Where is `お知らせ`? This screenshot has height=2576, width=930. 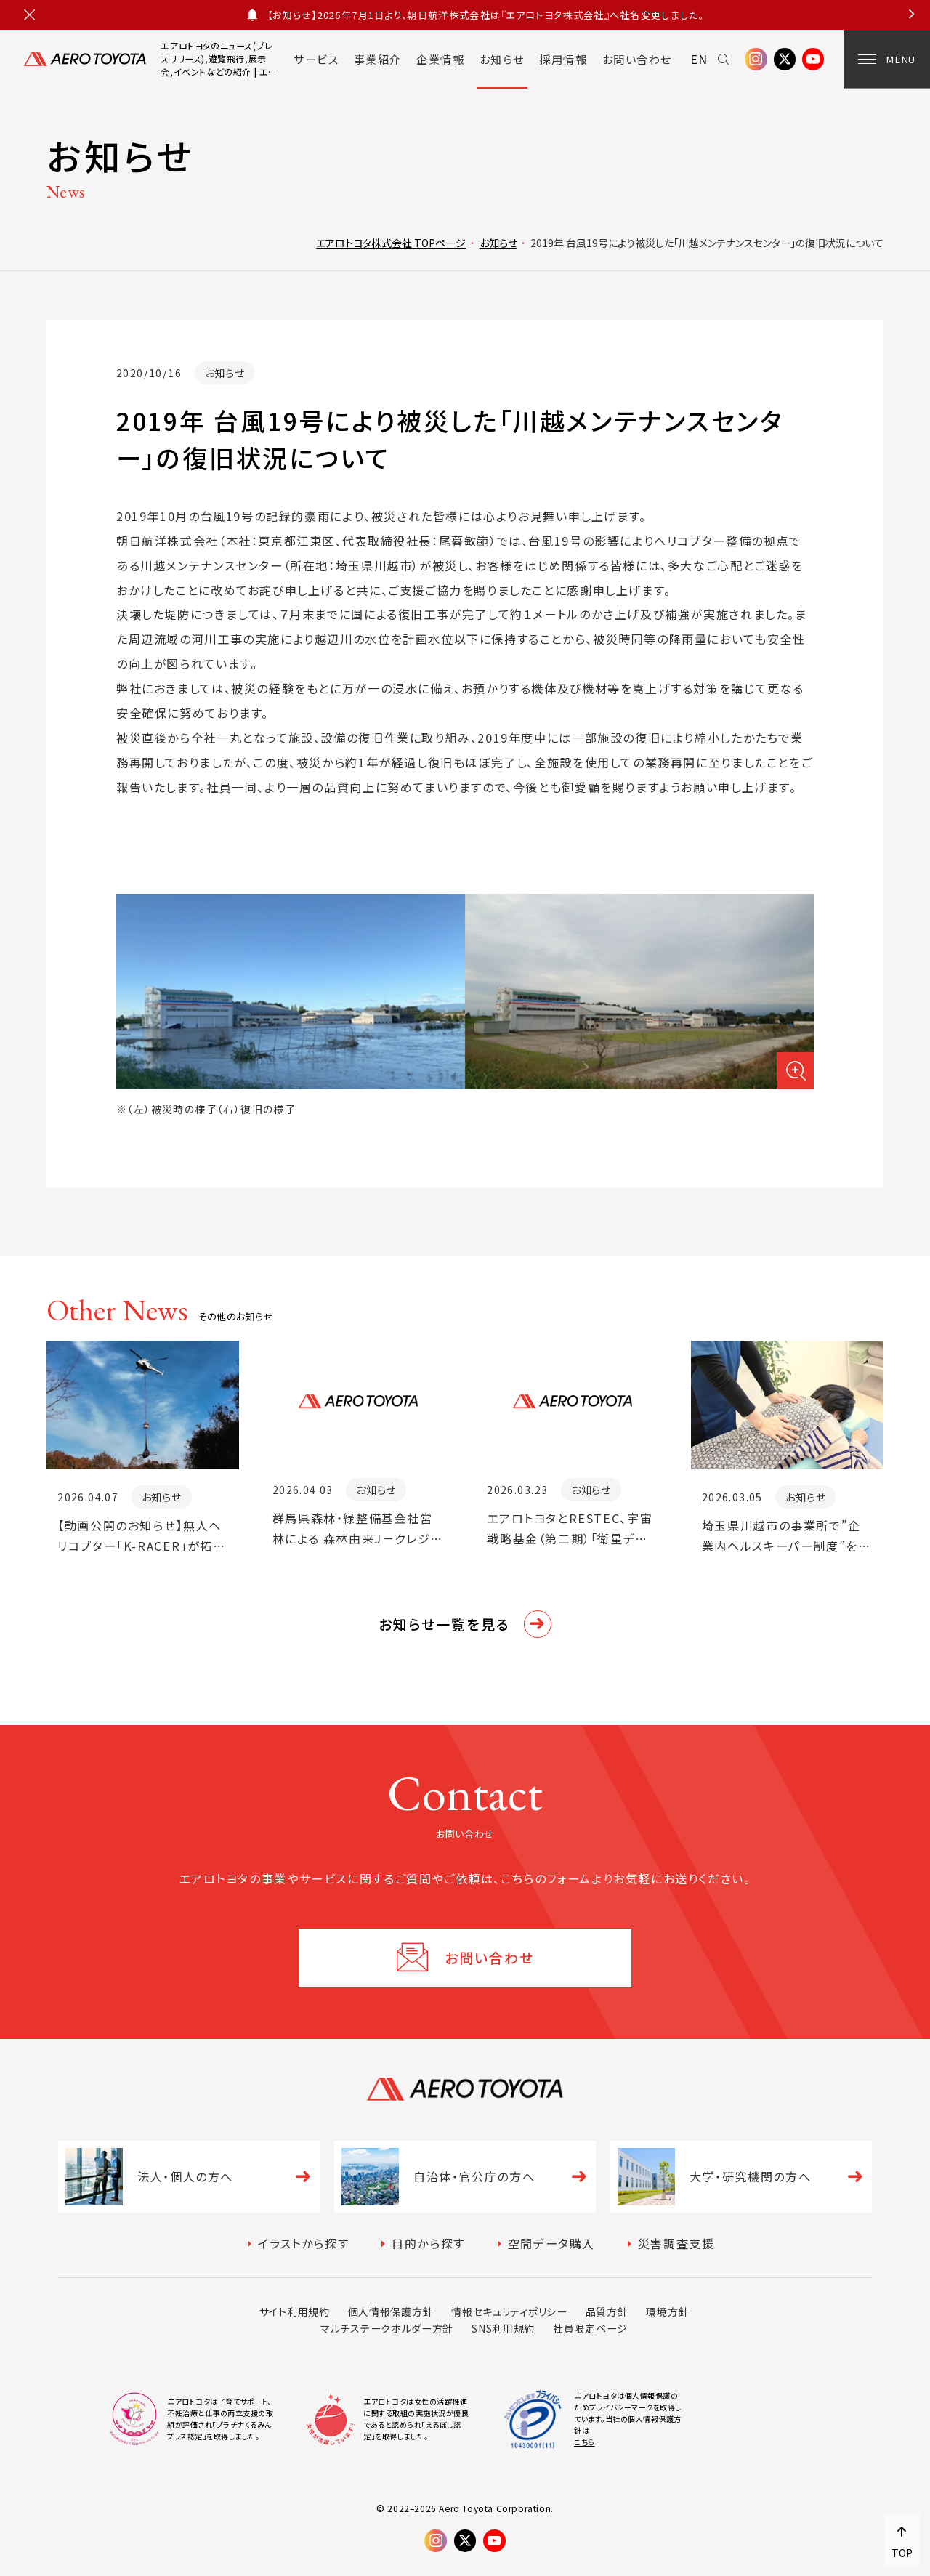 お知らせ is located at coordinates (502, 59).